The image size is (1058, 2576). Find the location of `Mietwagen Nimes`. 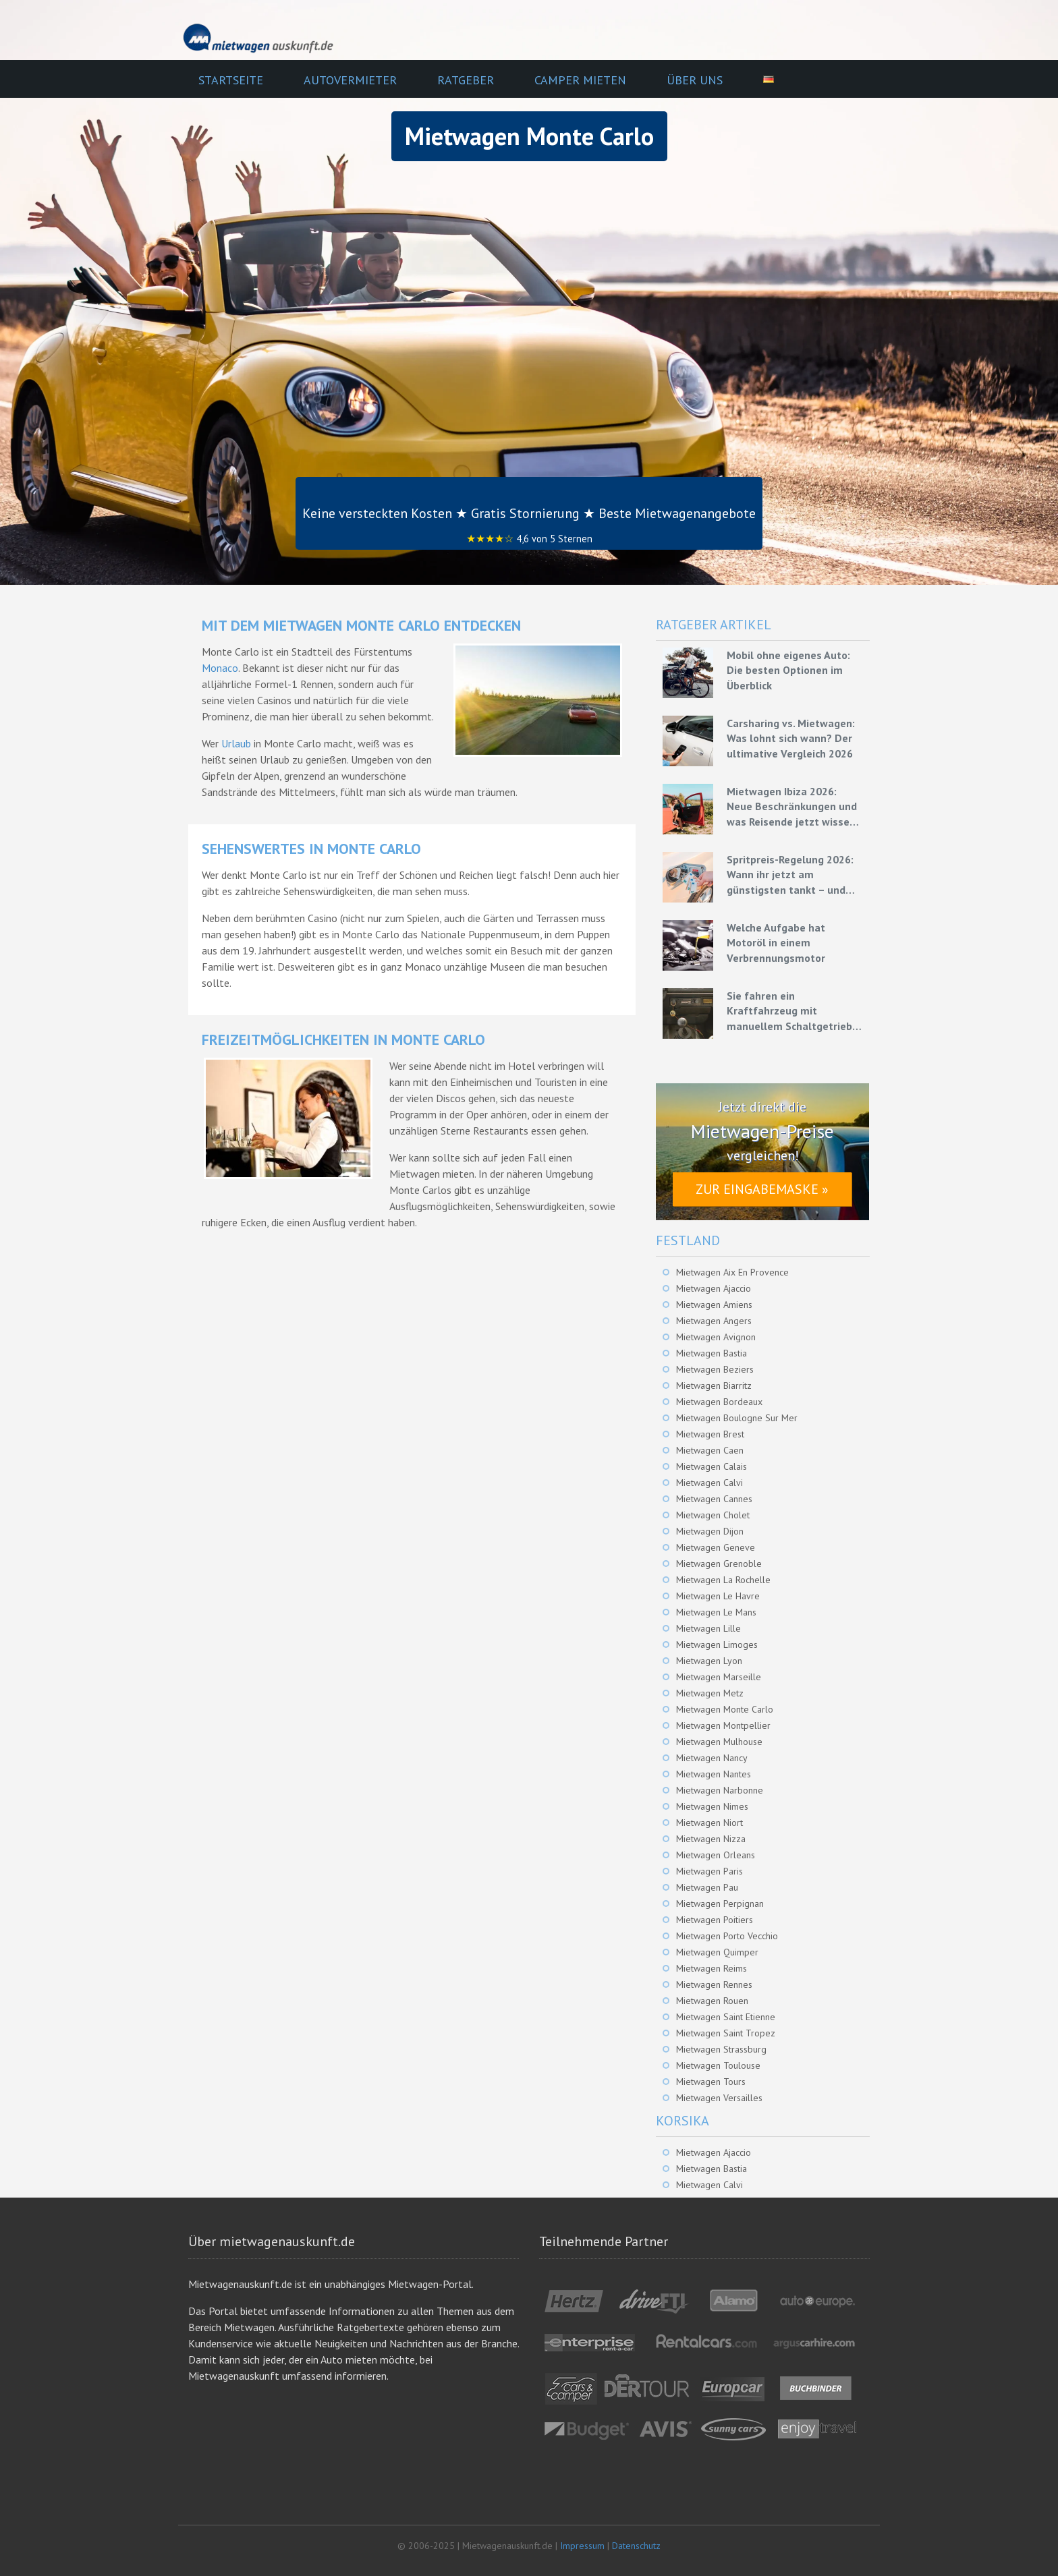

Mietwagen Nimes is located at coordinates (712, 1806).